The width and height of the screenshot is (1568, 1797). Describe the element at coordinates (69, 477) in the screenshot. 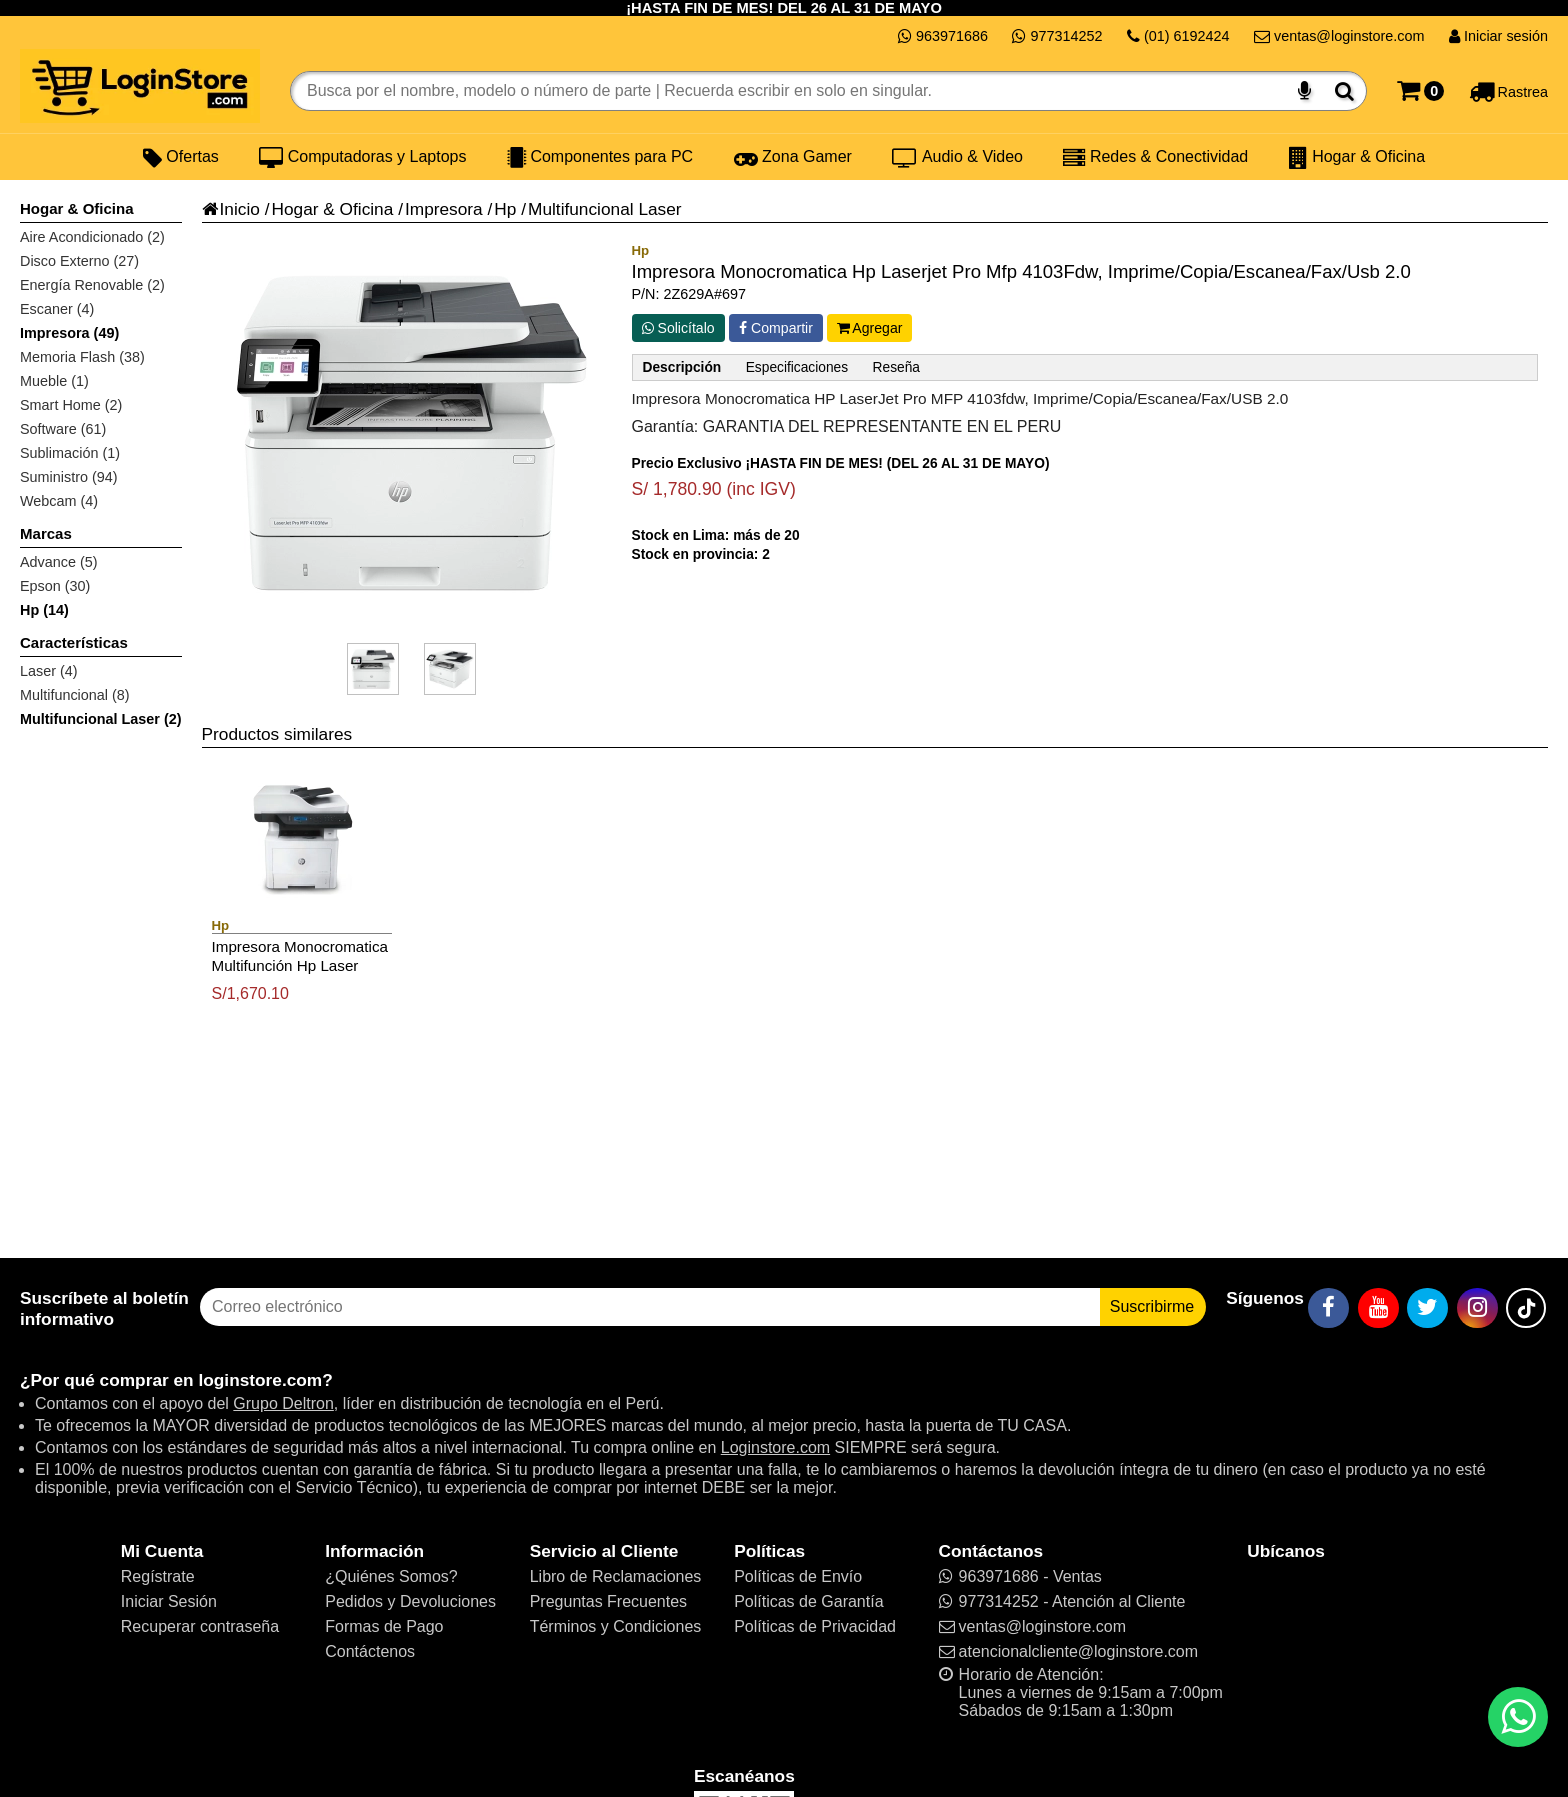

I see `Suministro (94)` at that location.